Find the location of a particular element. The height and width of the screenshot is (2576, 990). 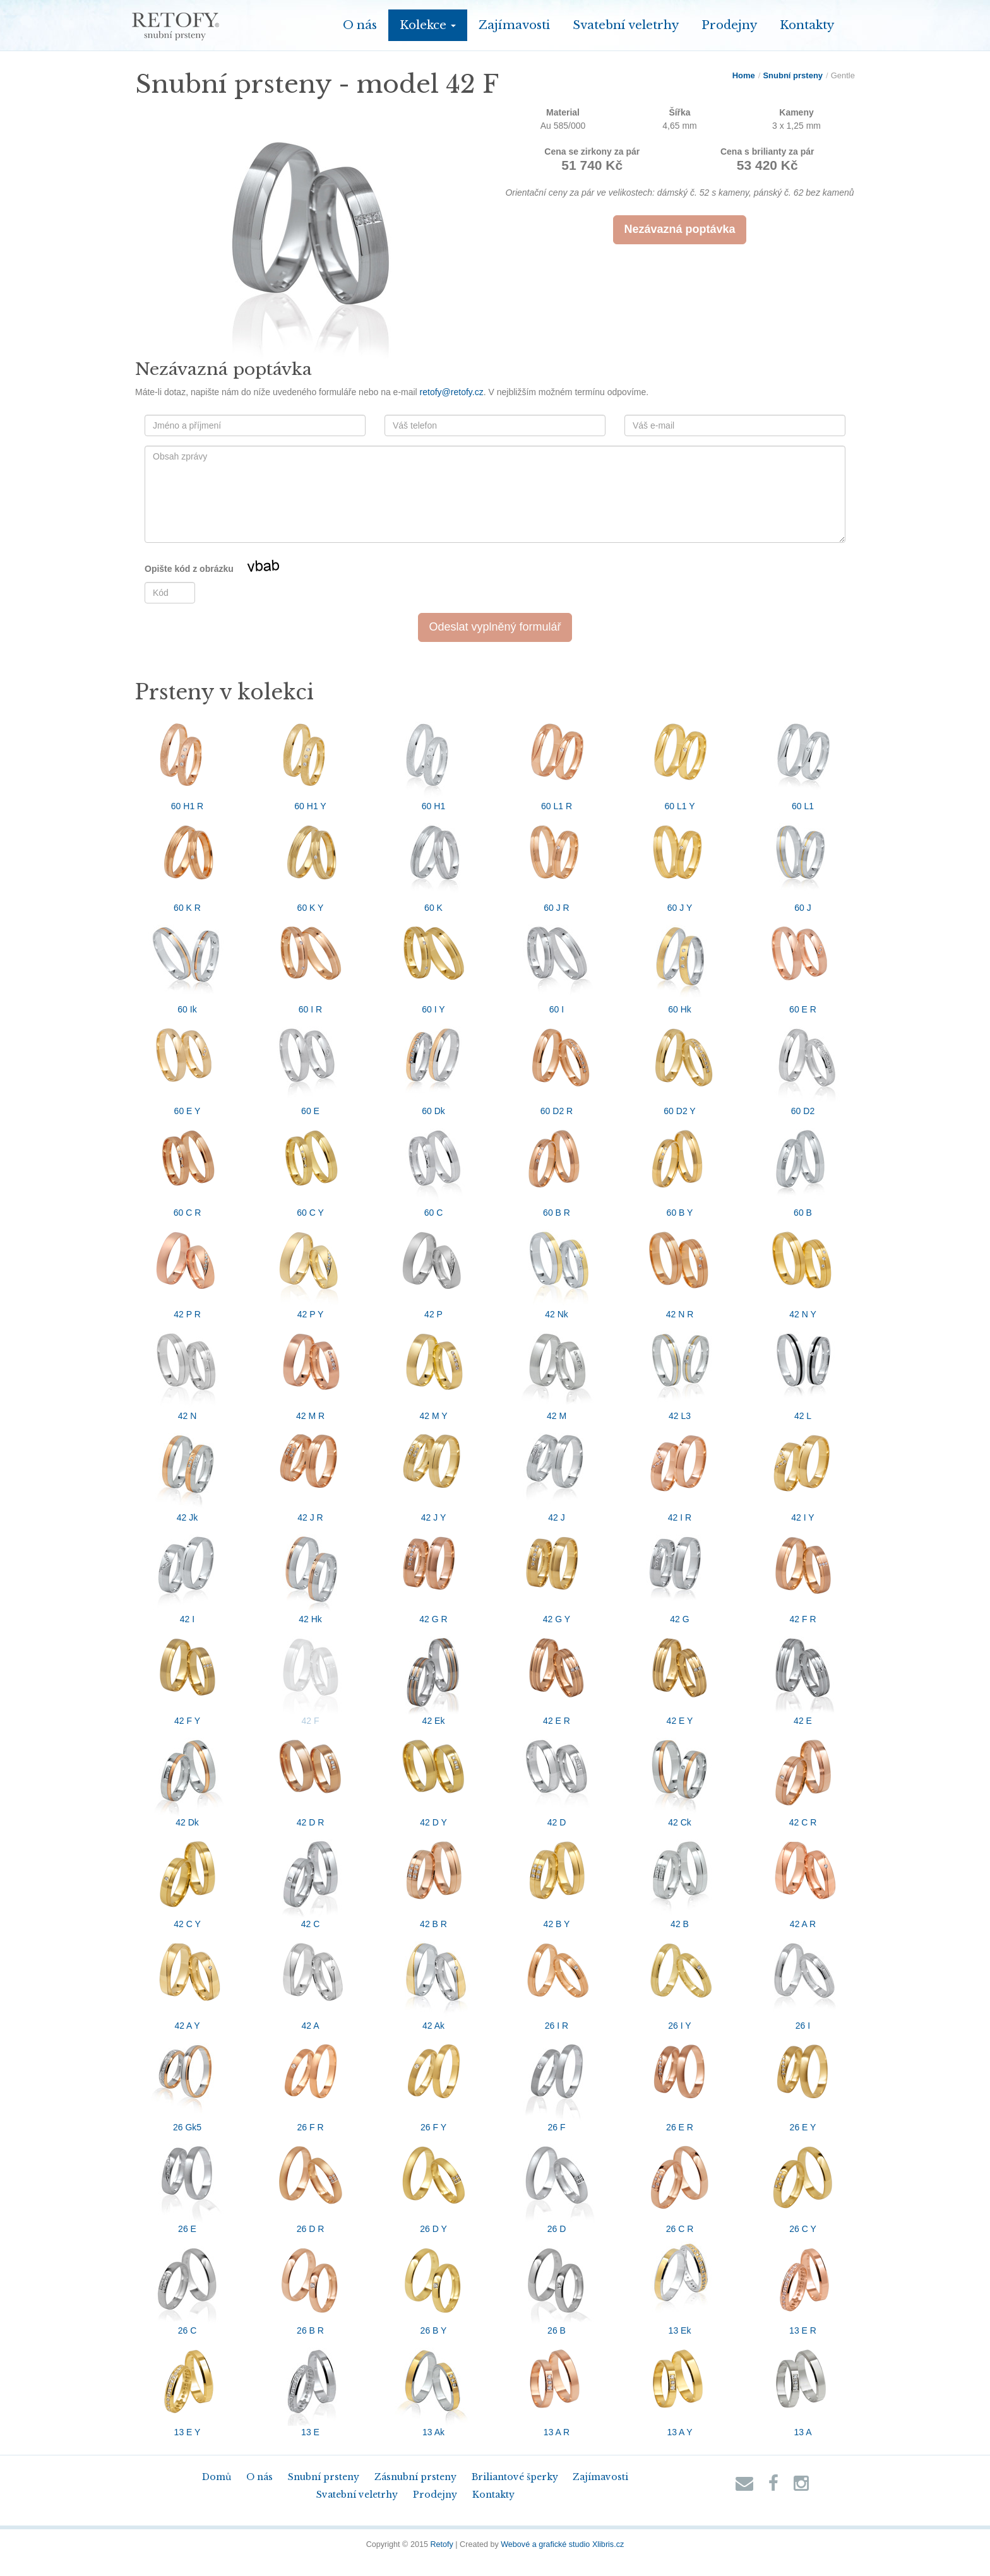

60 J is located at coordinates (803, 863).